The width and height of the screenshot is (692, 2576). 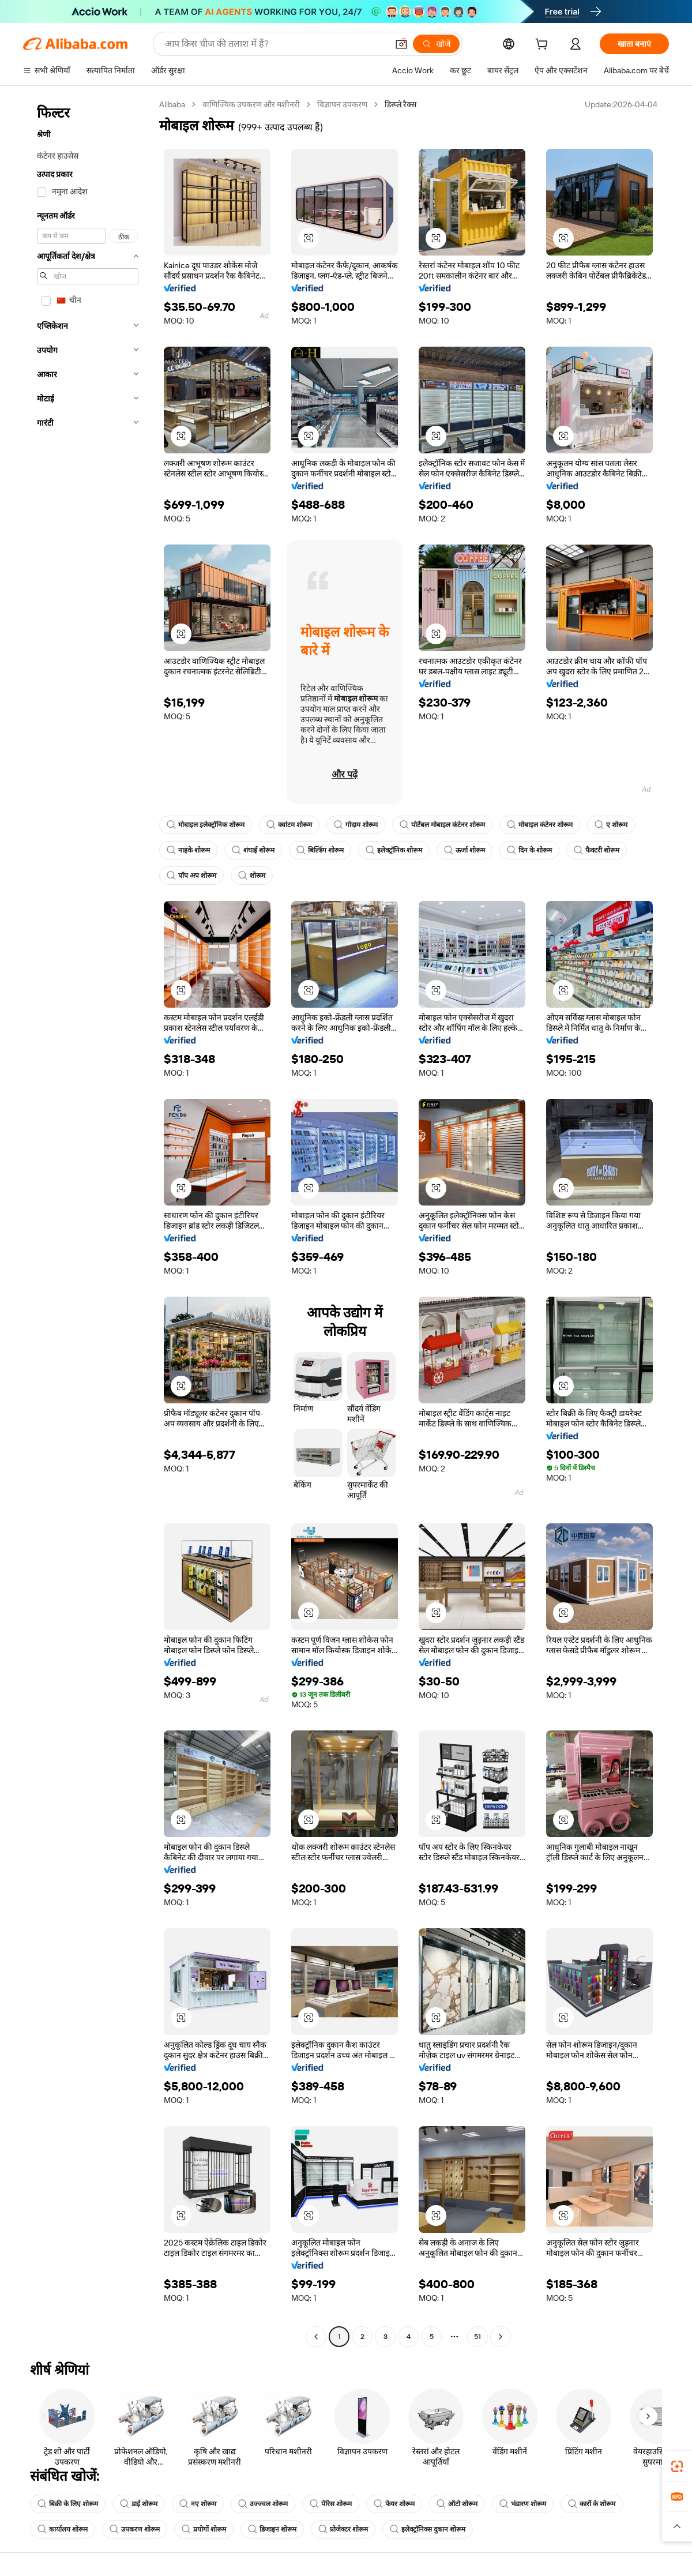 I want to click on [Go to previous page], so click(x=316, y=2336).